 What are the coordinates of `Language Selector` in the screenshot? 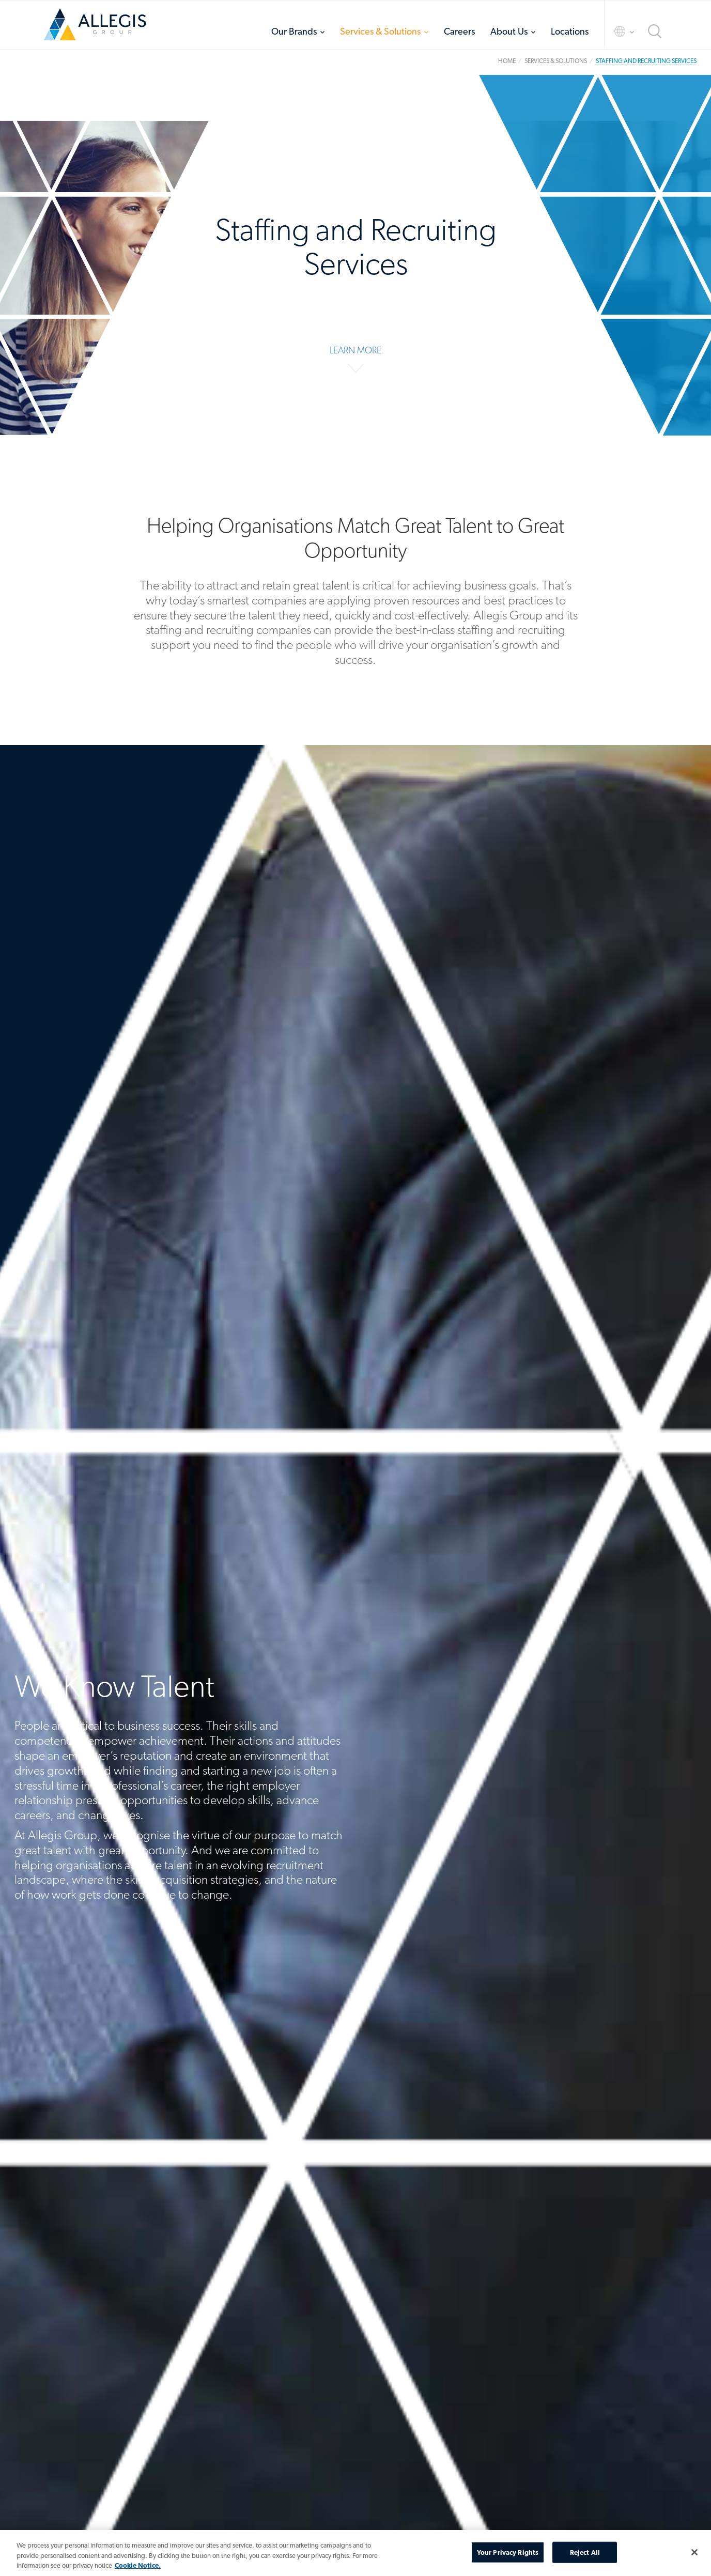 It's located at (615, 31).